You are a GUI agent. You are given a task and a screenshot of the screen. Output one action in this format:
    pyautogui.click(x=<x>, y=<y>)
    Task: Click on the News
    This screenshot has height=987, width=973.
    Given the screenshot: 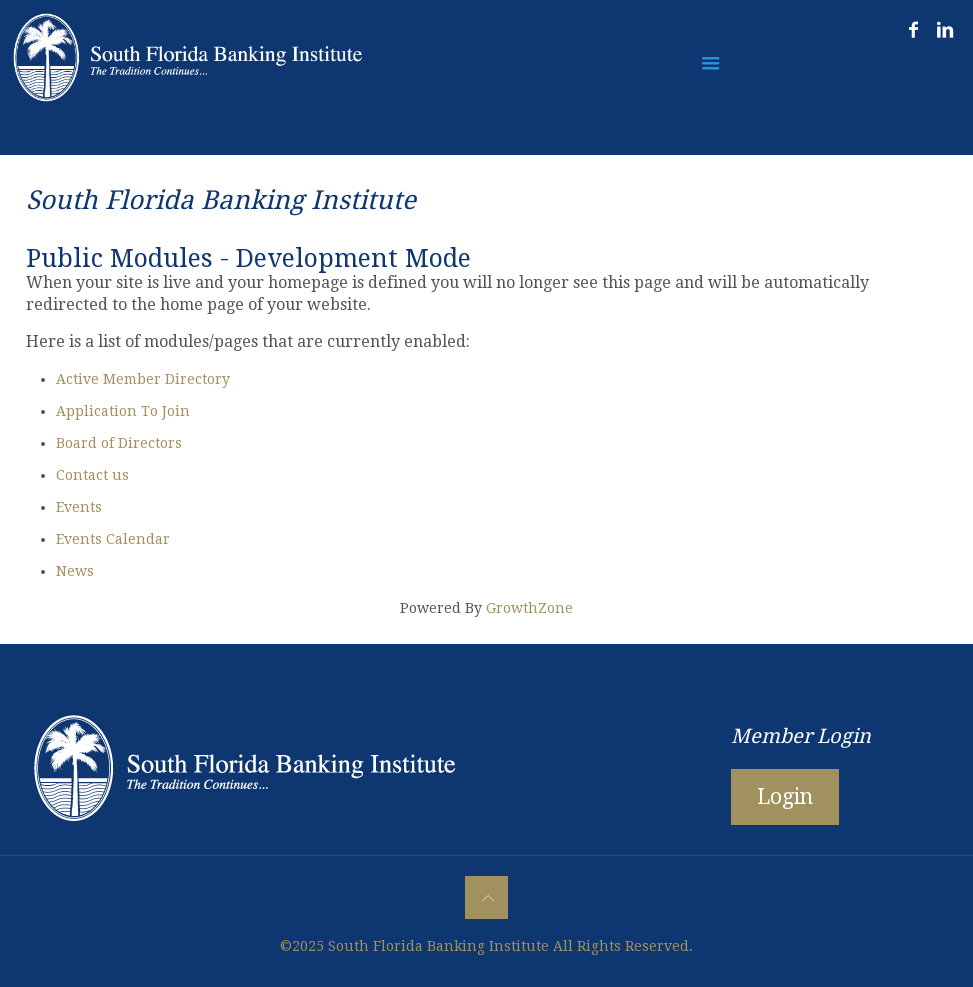 What is the action you would take?
    pyautogui.click(x=75, y=571)
    